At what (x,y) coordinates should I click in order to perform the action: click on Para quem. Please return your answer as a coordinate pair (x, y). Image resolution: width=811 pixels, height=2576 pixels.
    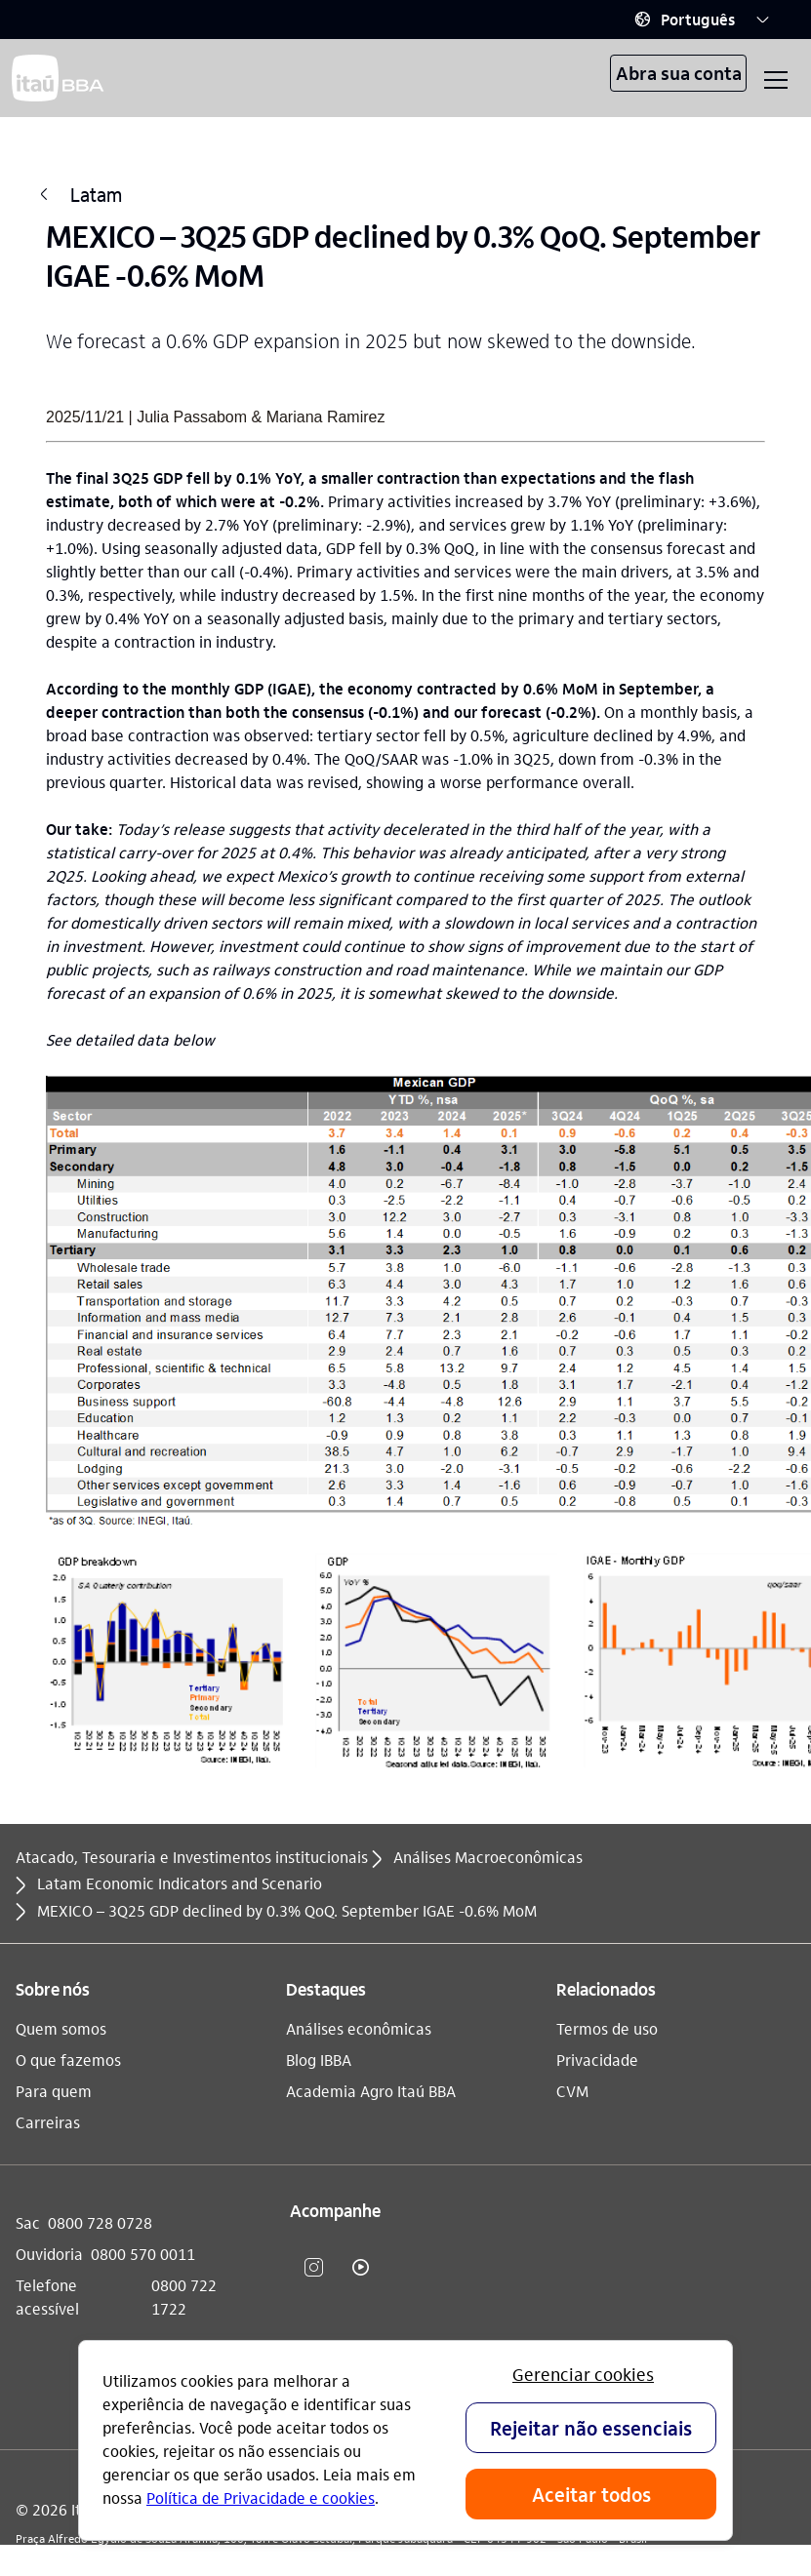
    Looking at the image, I should click on (54, 2091).